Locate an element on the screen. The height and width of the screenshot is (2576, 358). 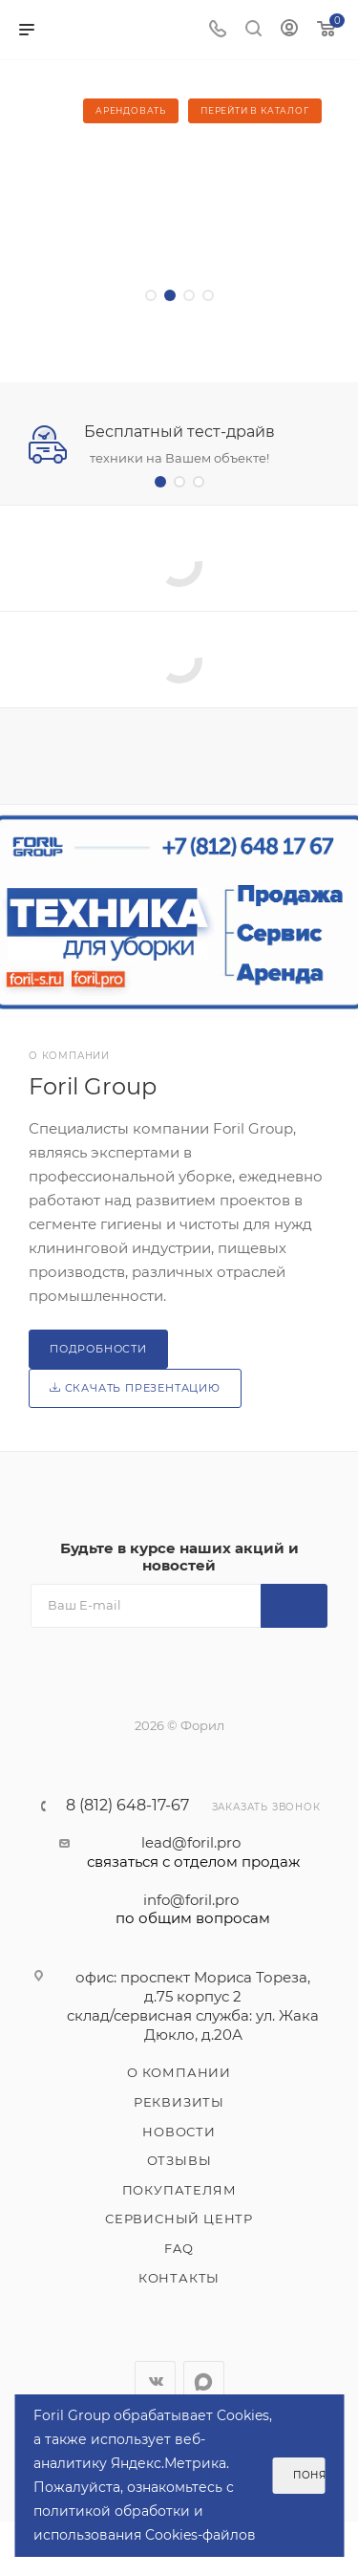
О компании is located at coordinates (179, 2072).